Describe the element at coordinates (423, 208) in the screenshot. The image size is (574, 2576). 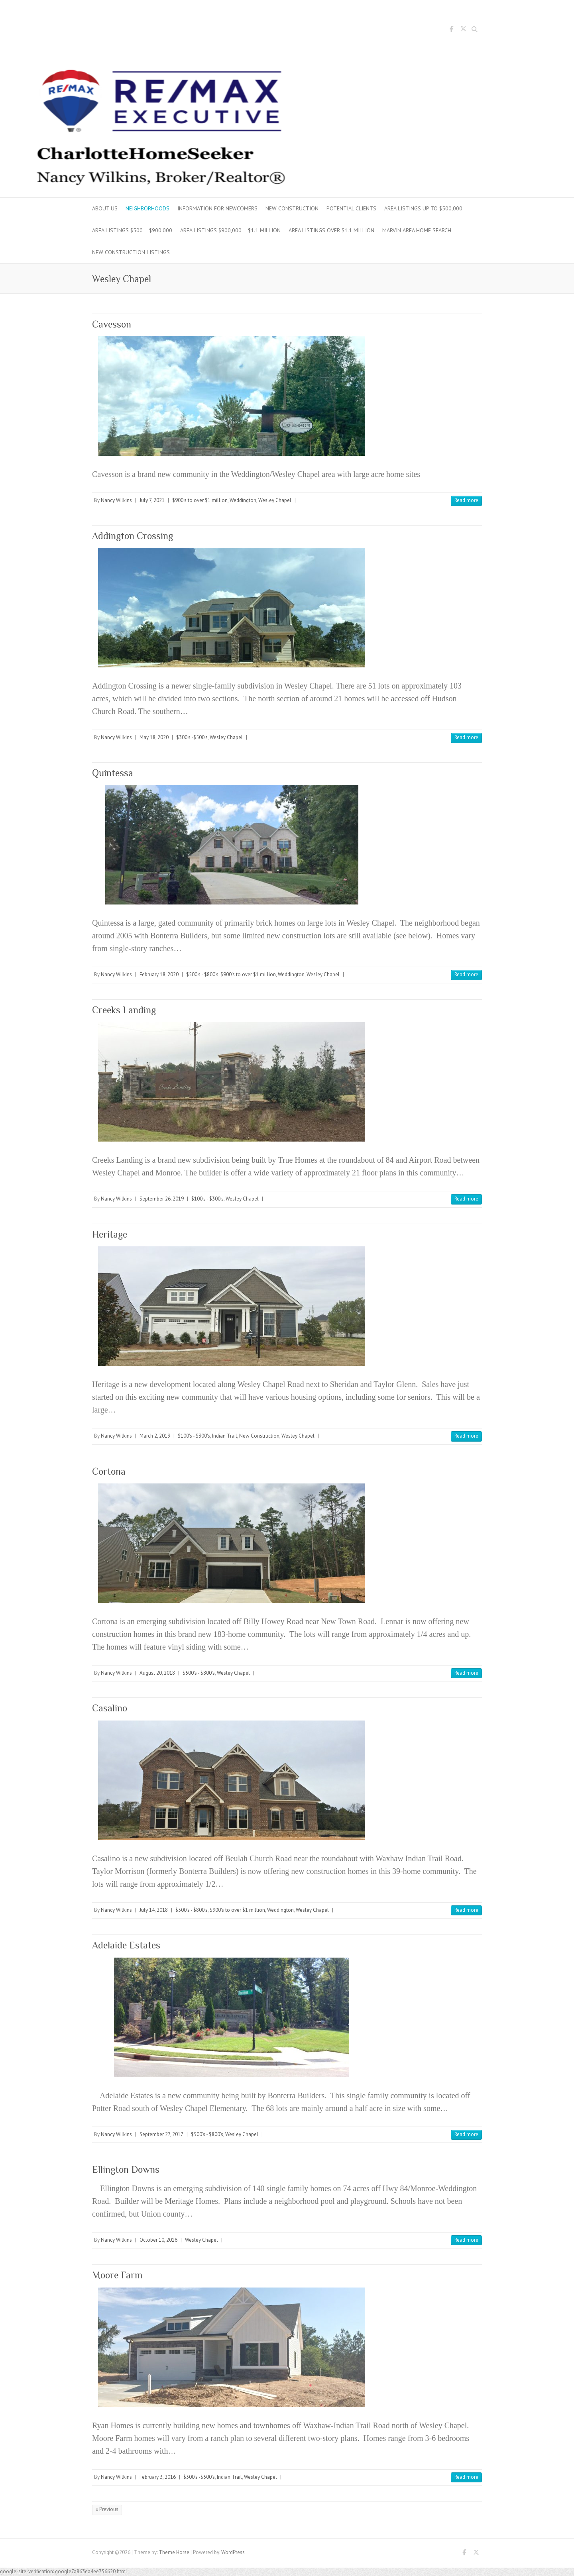
I see `Area Listings up to $500,000` at that location.